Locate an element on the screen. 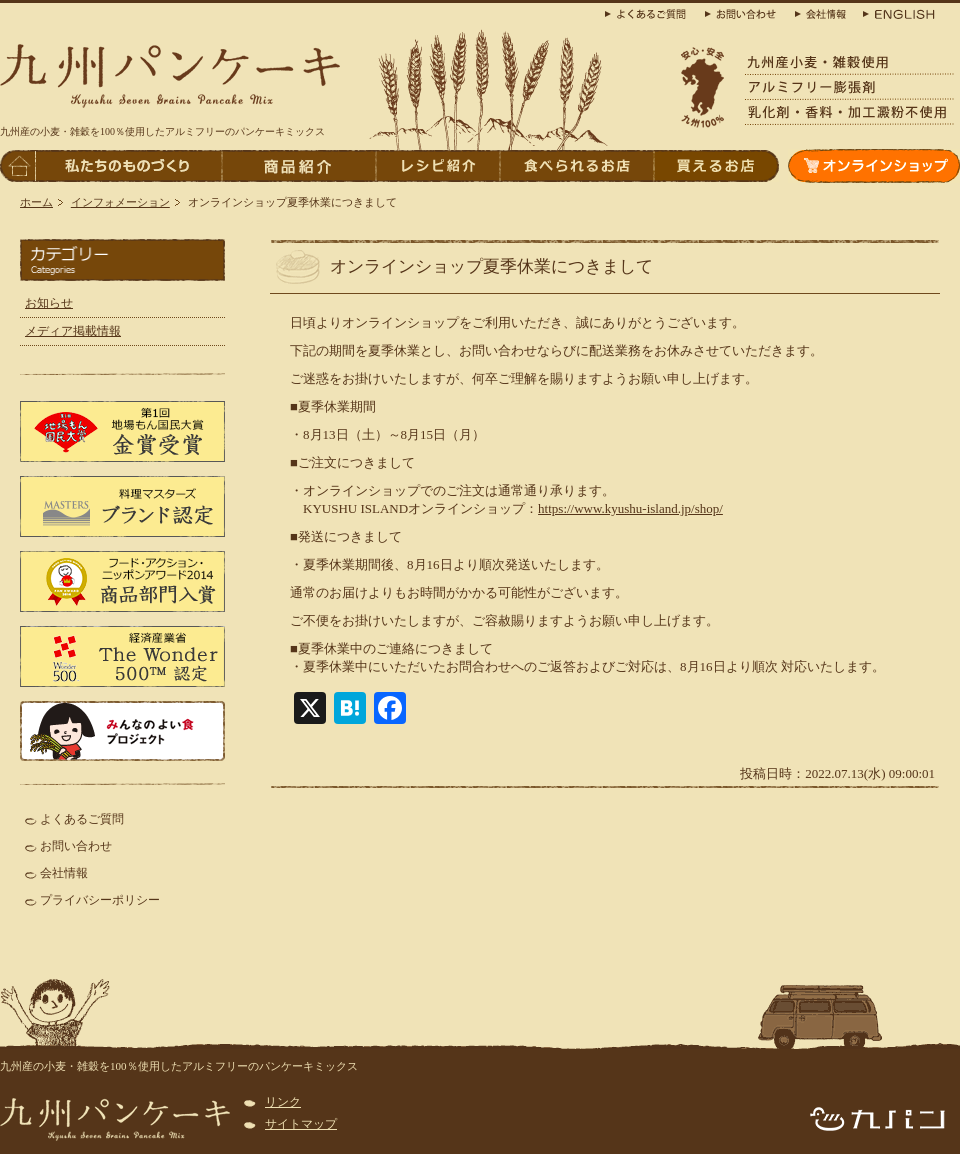  買えるお店 is located at coordinates (716, 166).